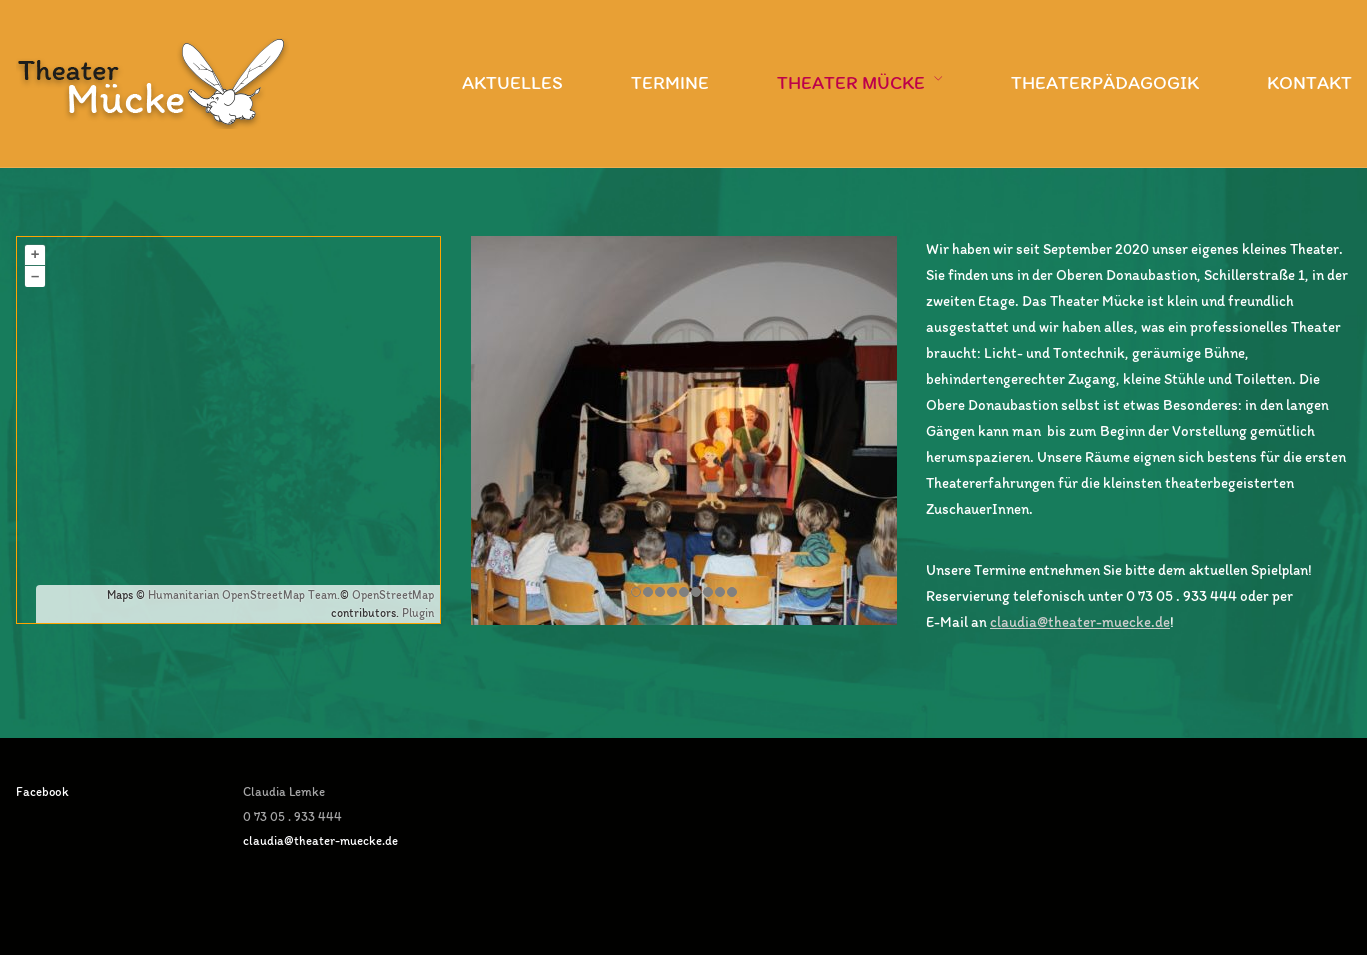  I want to click on Aktuelles, so click(512, 82).